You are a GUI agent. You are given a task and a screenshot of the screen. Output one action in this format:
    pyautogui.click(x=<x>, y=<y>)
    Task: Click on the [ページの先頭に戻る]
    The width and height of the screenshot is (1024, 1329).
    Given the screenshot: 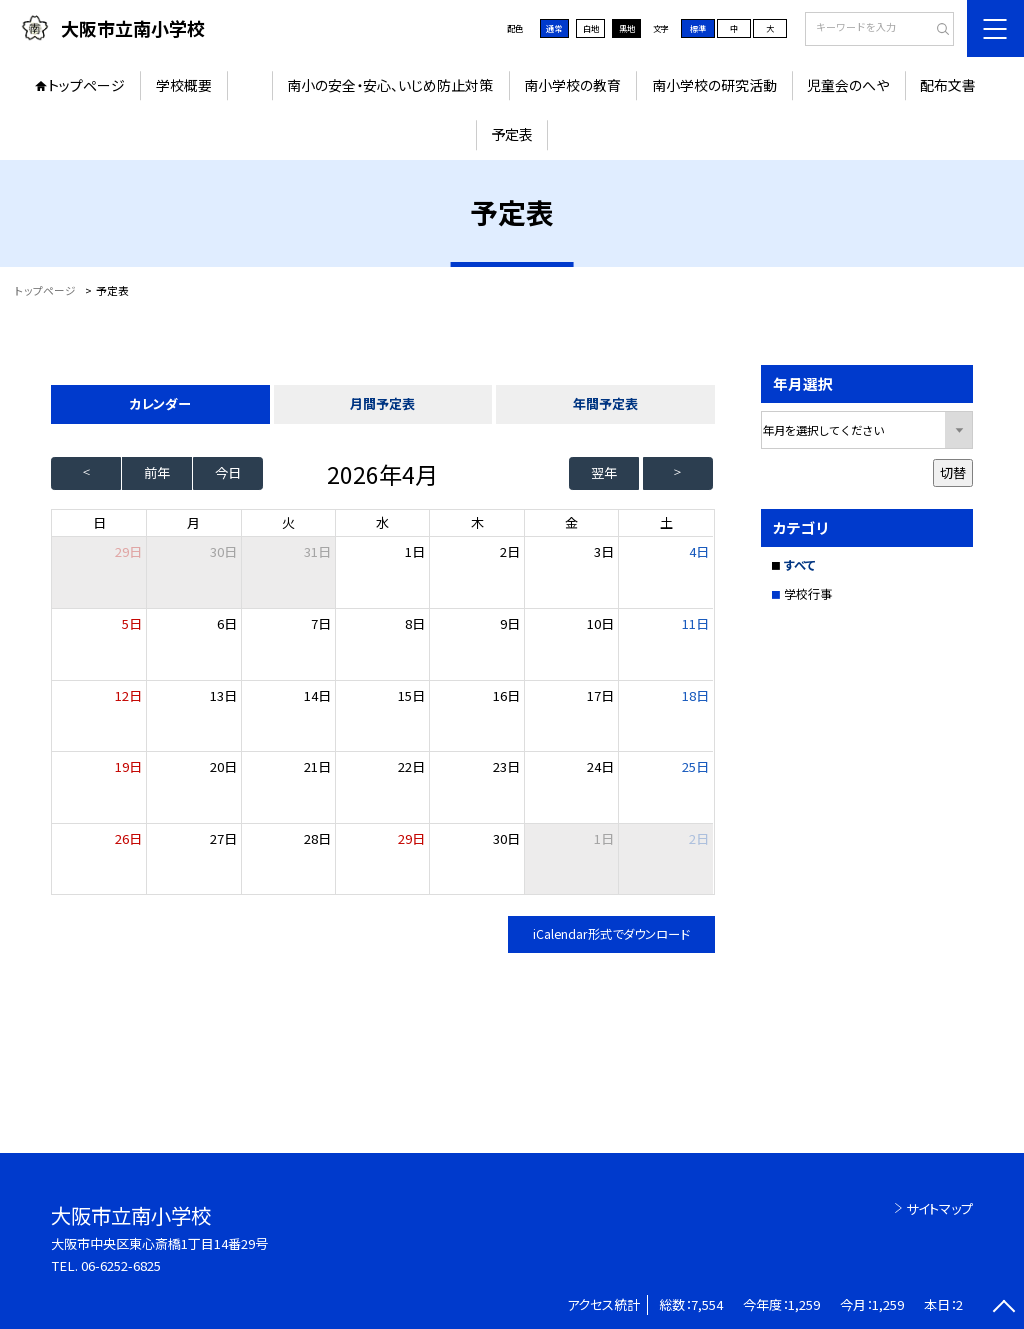 What is the action you would take?
    pyautogui.click(x=1003, y=1308)
    